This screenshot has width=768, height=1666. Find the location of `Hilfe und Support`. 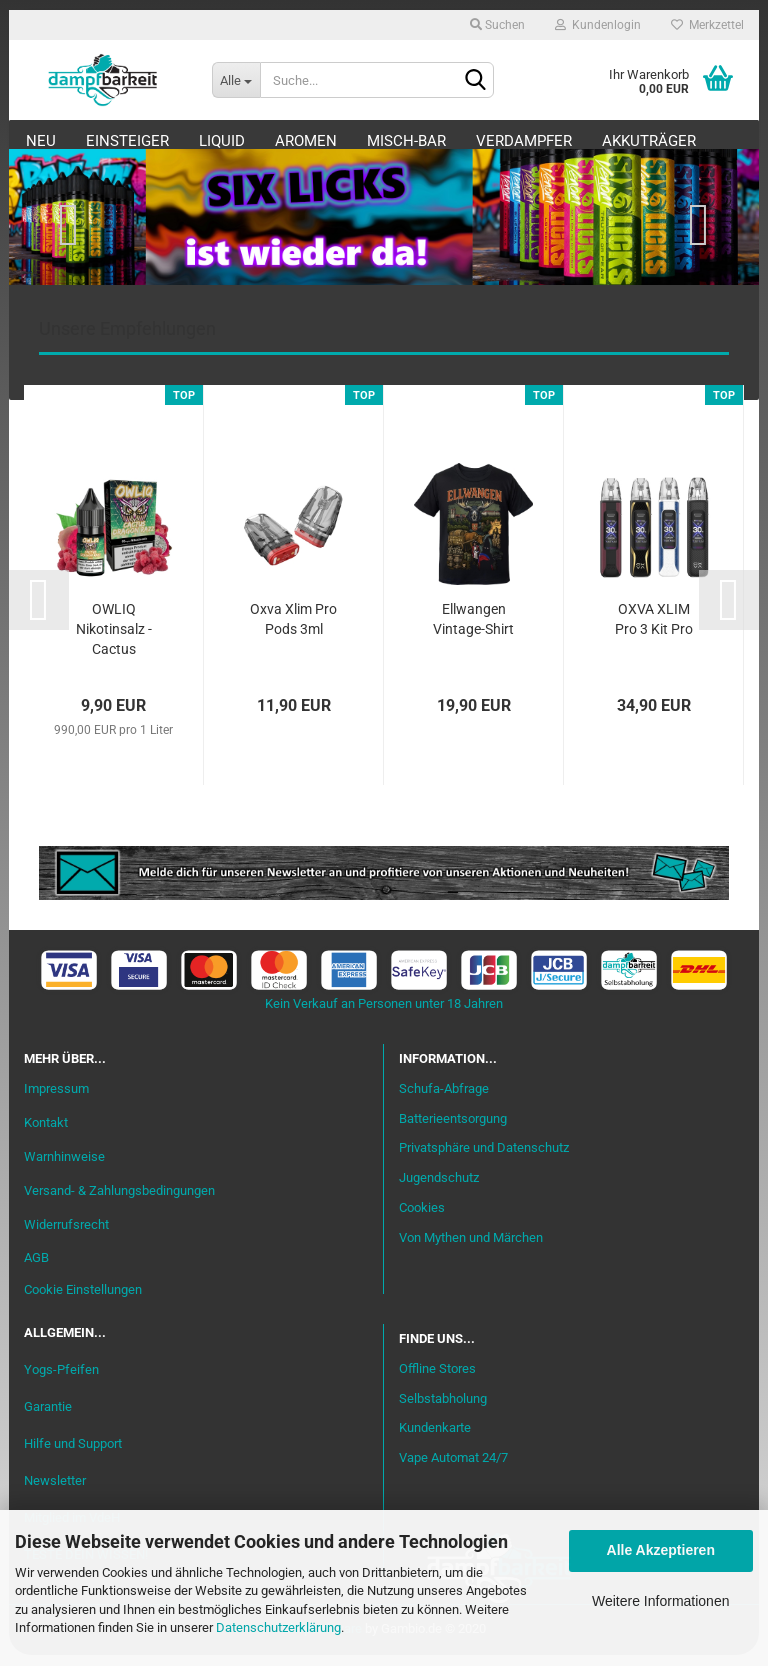

Hilfe und Support is located at coordinates (73, 1454).